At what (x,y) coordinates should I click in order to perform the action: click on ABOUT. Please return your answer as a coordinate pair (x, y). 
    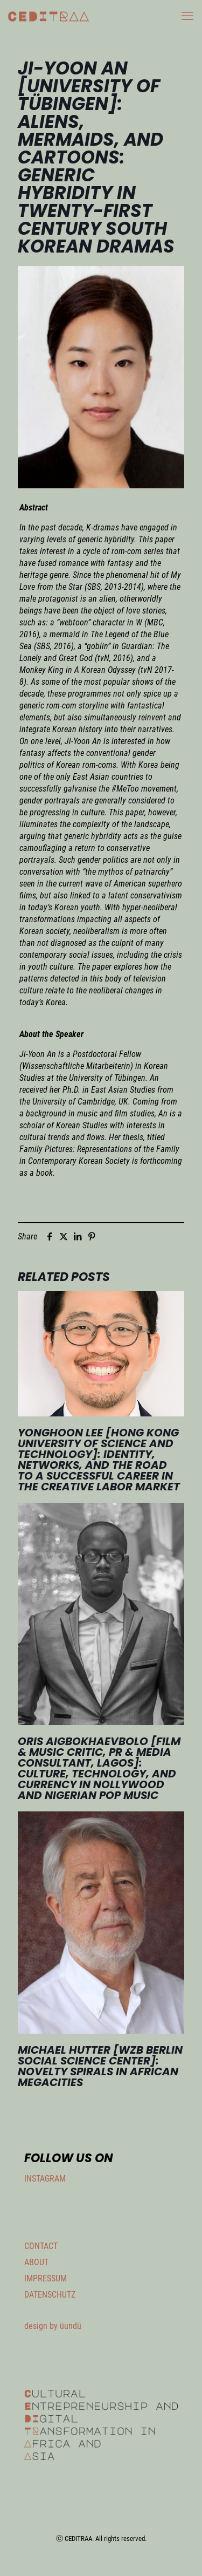
    Looking at the image, I should click on (36, 2262).